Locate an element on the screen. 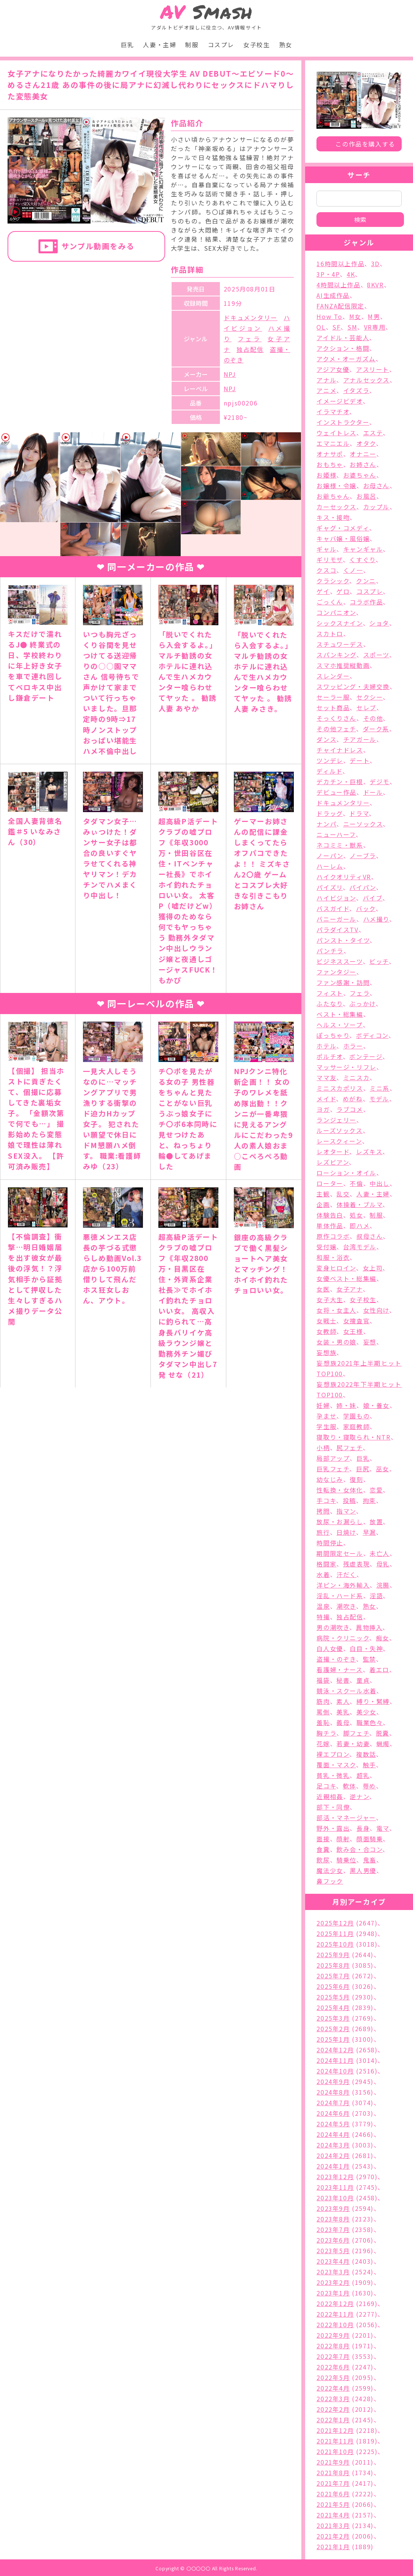  レズキス is located at coordinates (369, 1151).